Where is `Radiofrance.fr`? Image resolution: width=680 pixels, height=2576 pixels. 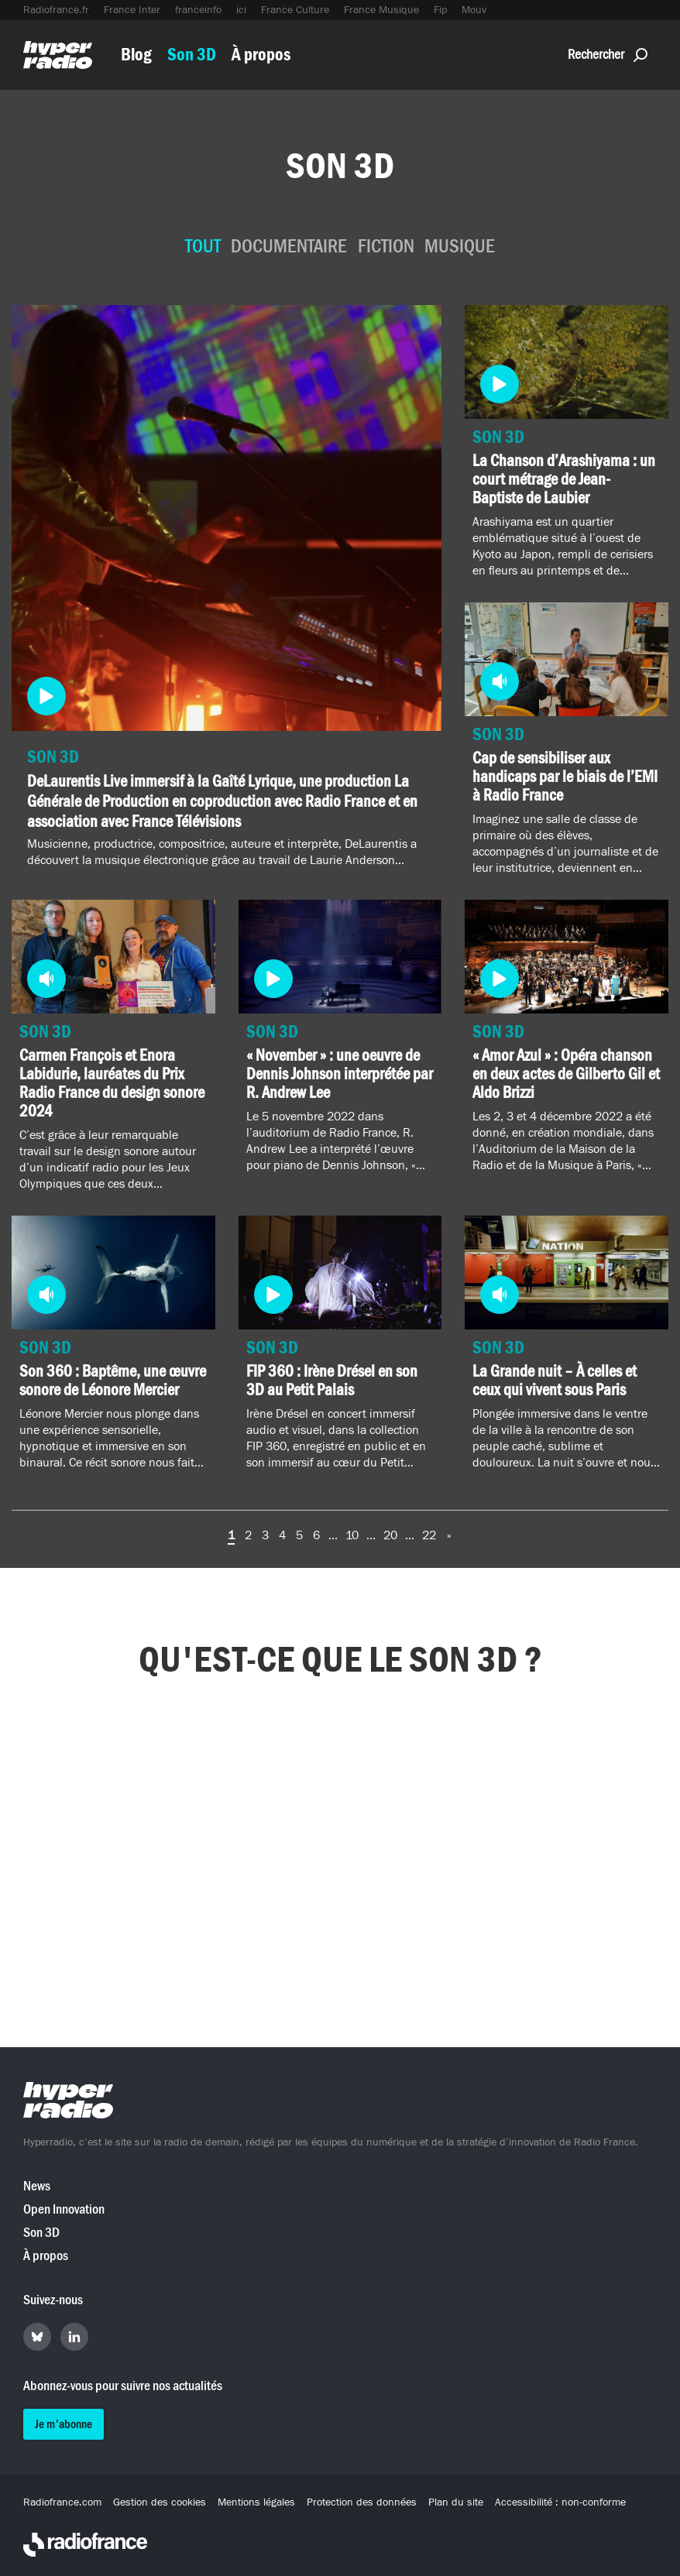 Radiofrance.fr is located at coordinates (56, 10).